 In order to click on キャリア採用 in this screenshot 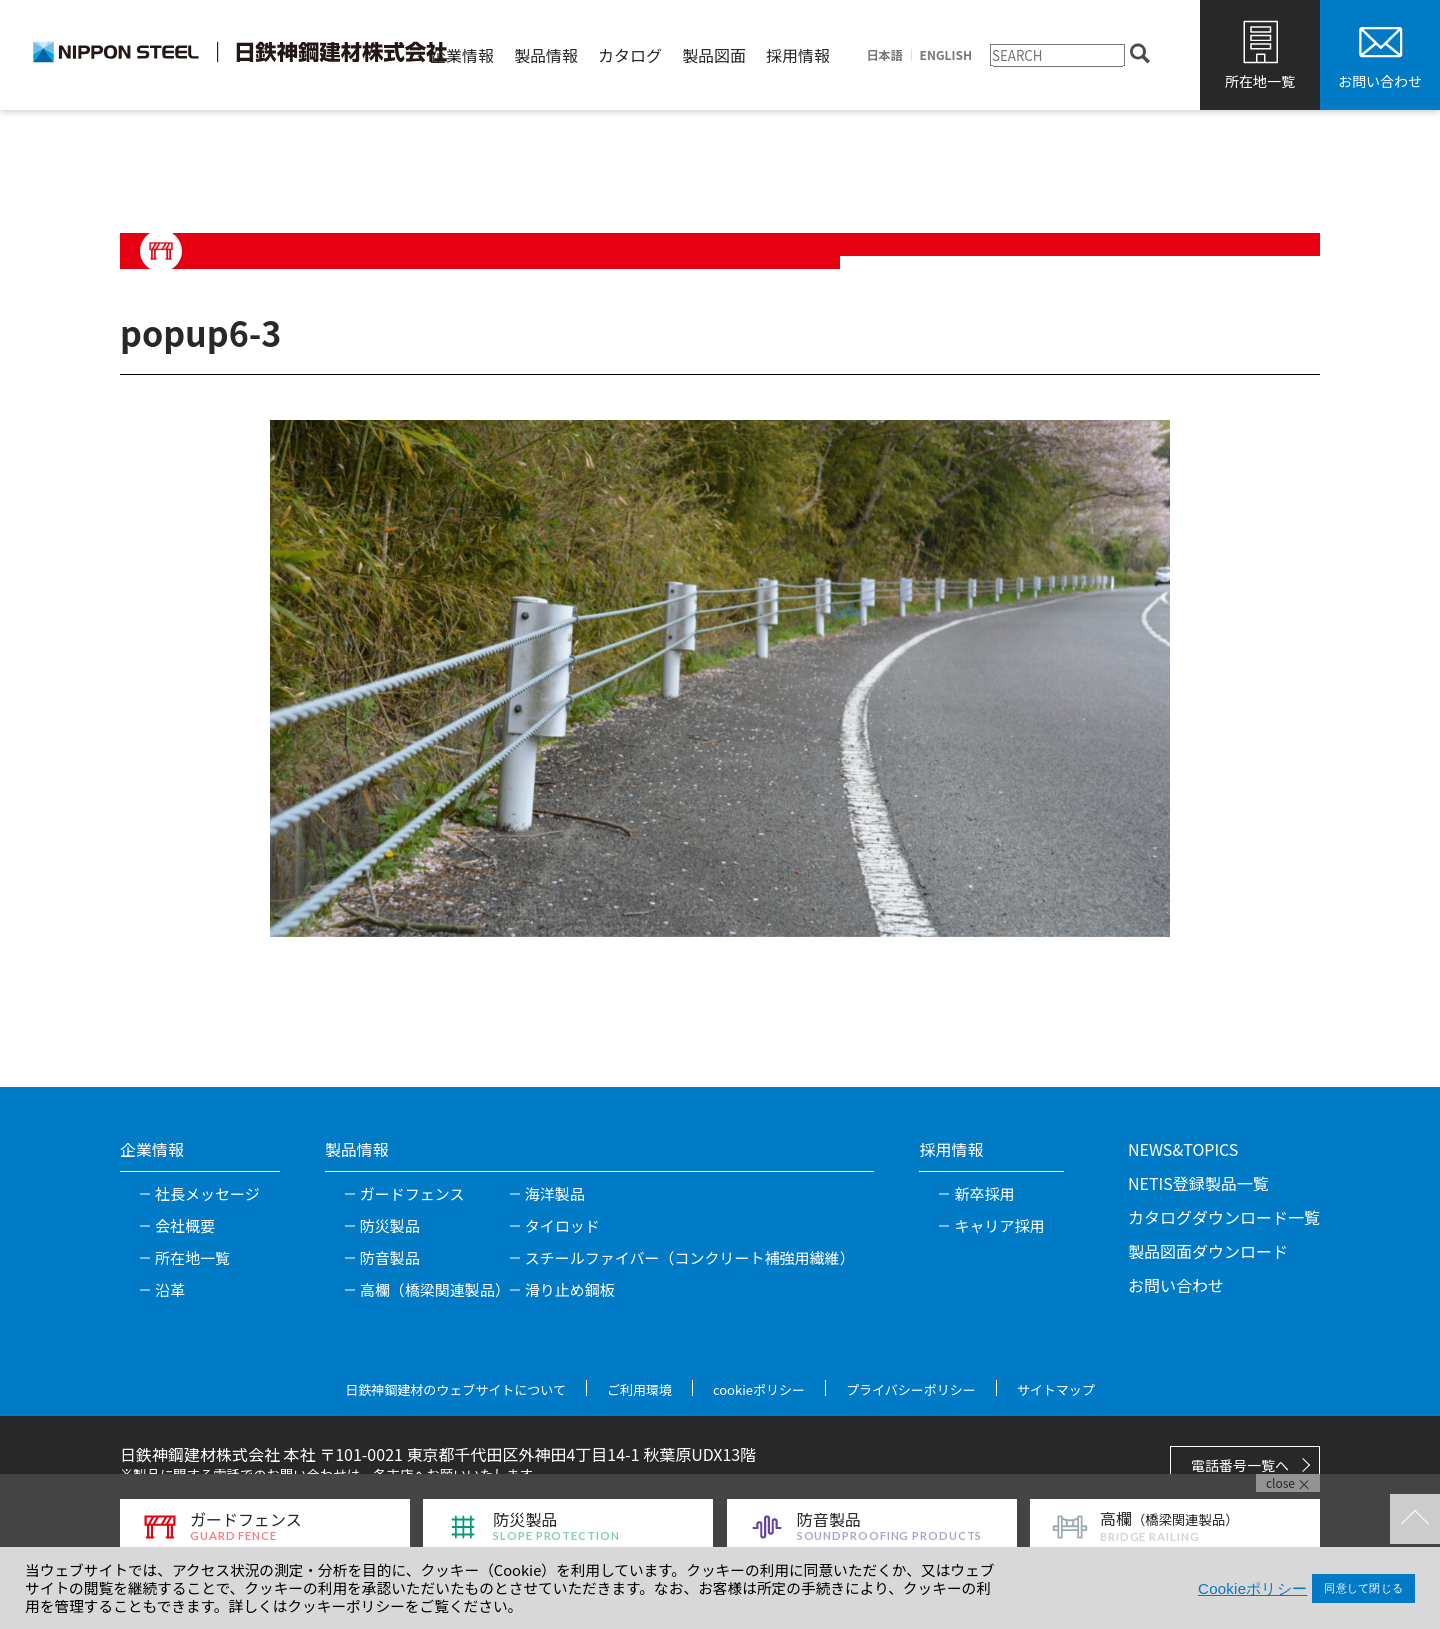, I will do `click(999, 1225)`.